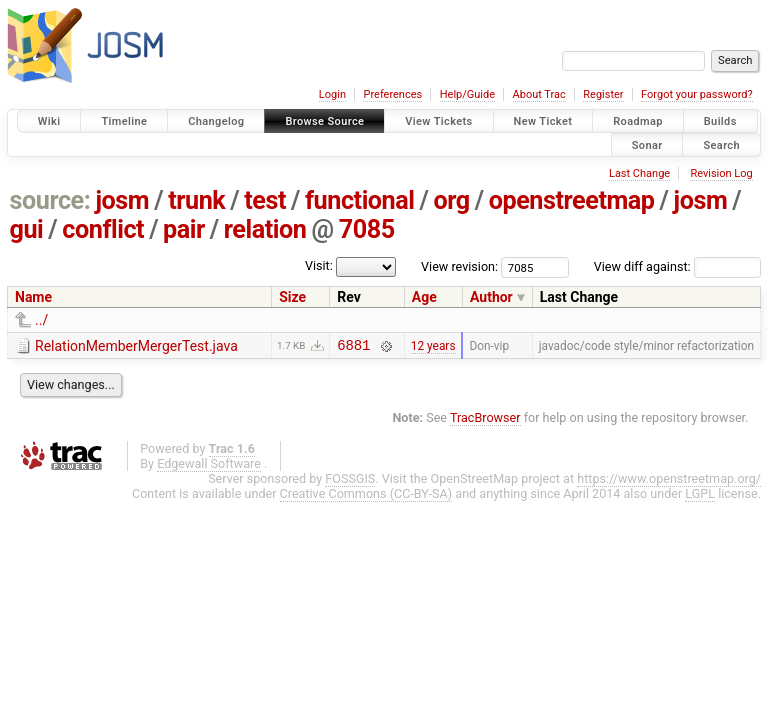 Image resolution: width=768 pixels, height=720 pixels. Describe the element at coordinates (350, 481) in the screenshot. I see `FOSSGIS` at that location.